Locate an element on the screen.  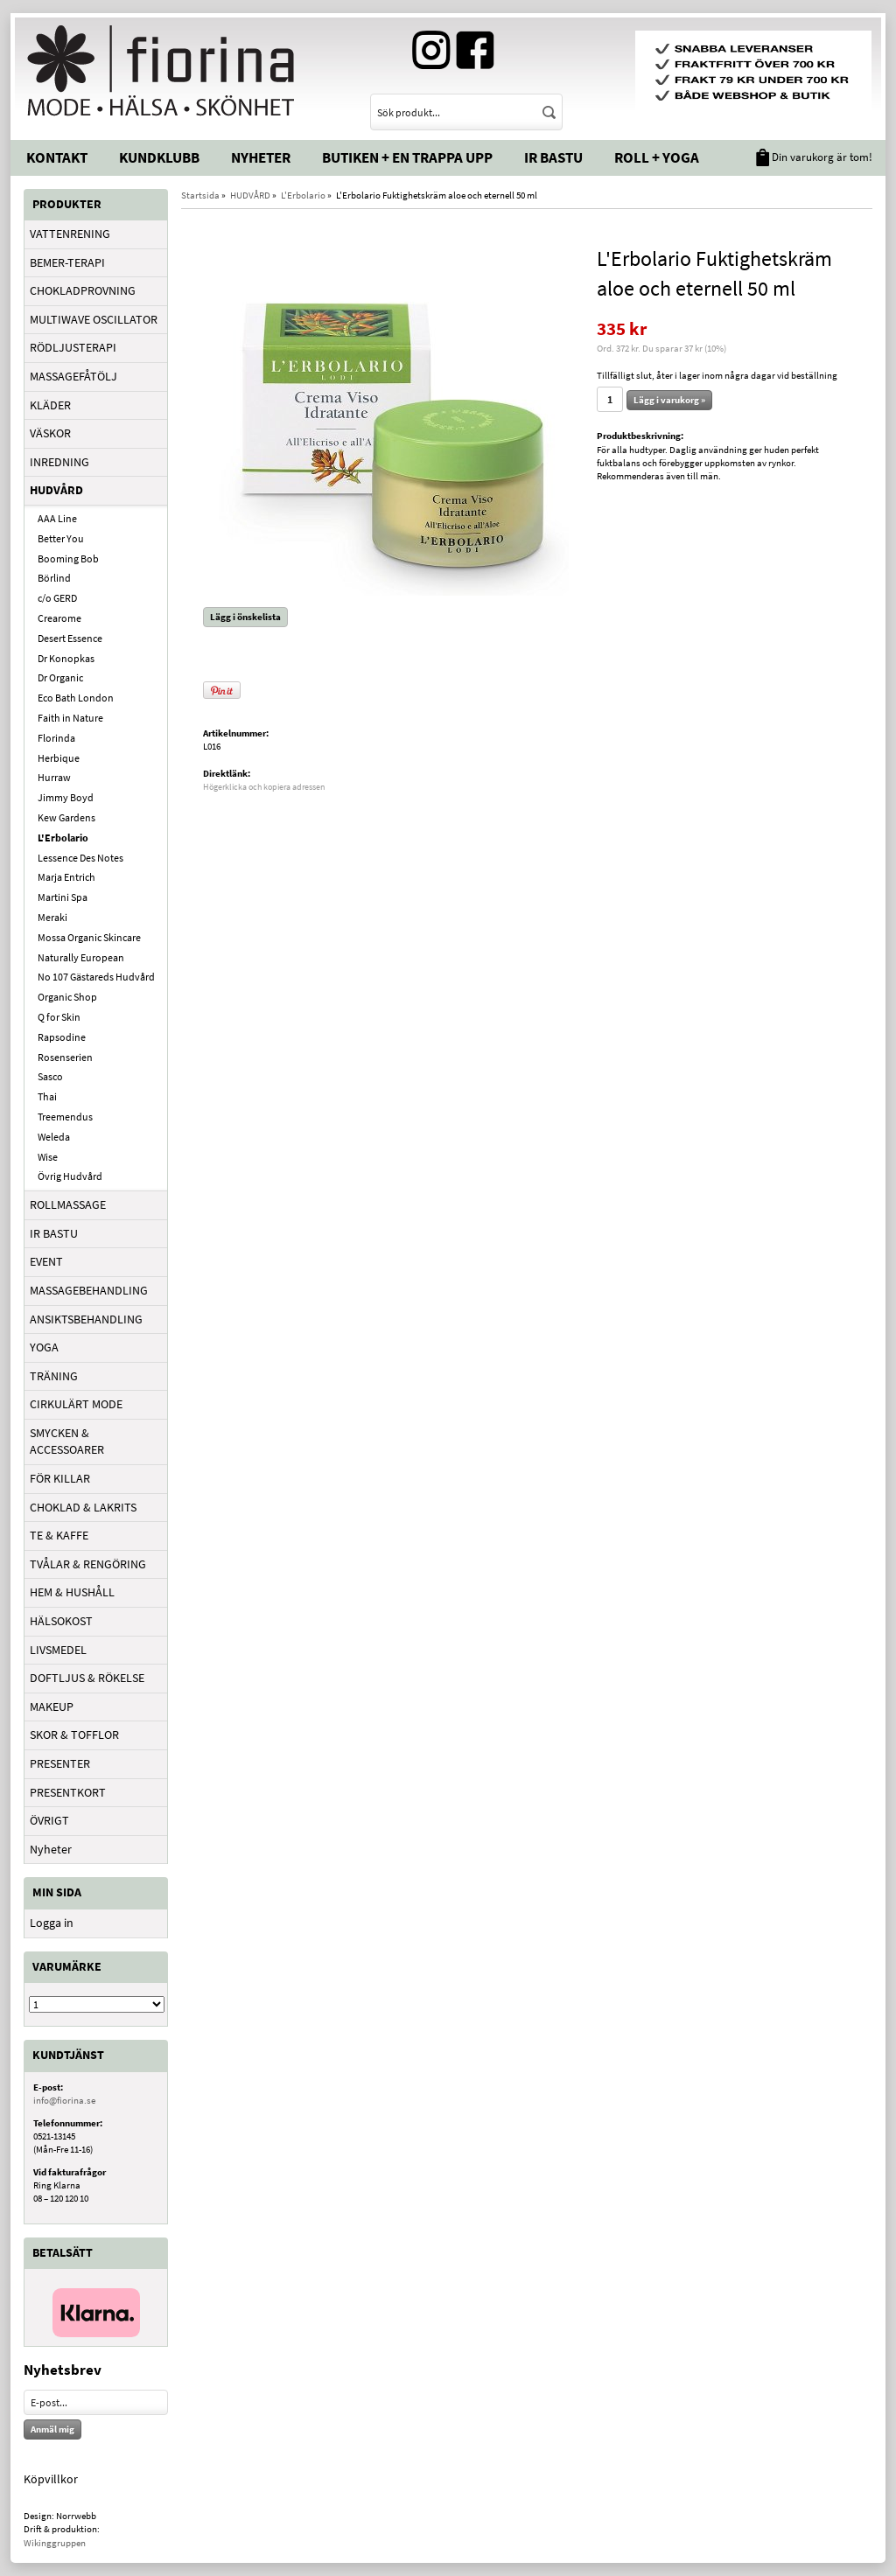
Rapsodine is located at coordinates (62, 1037).